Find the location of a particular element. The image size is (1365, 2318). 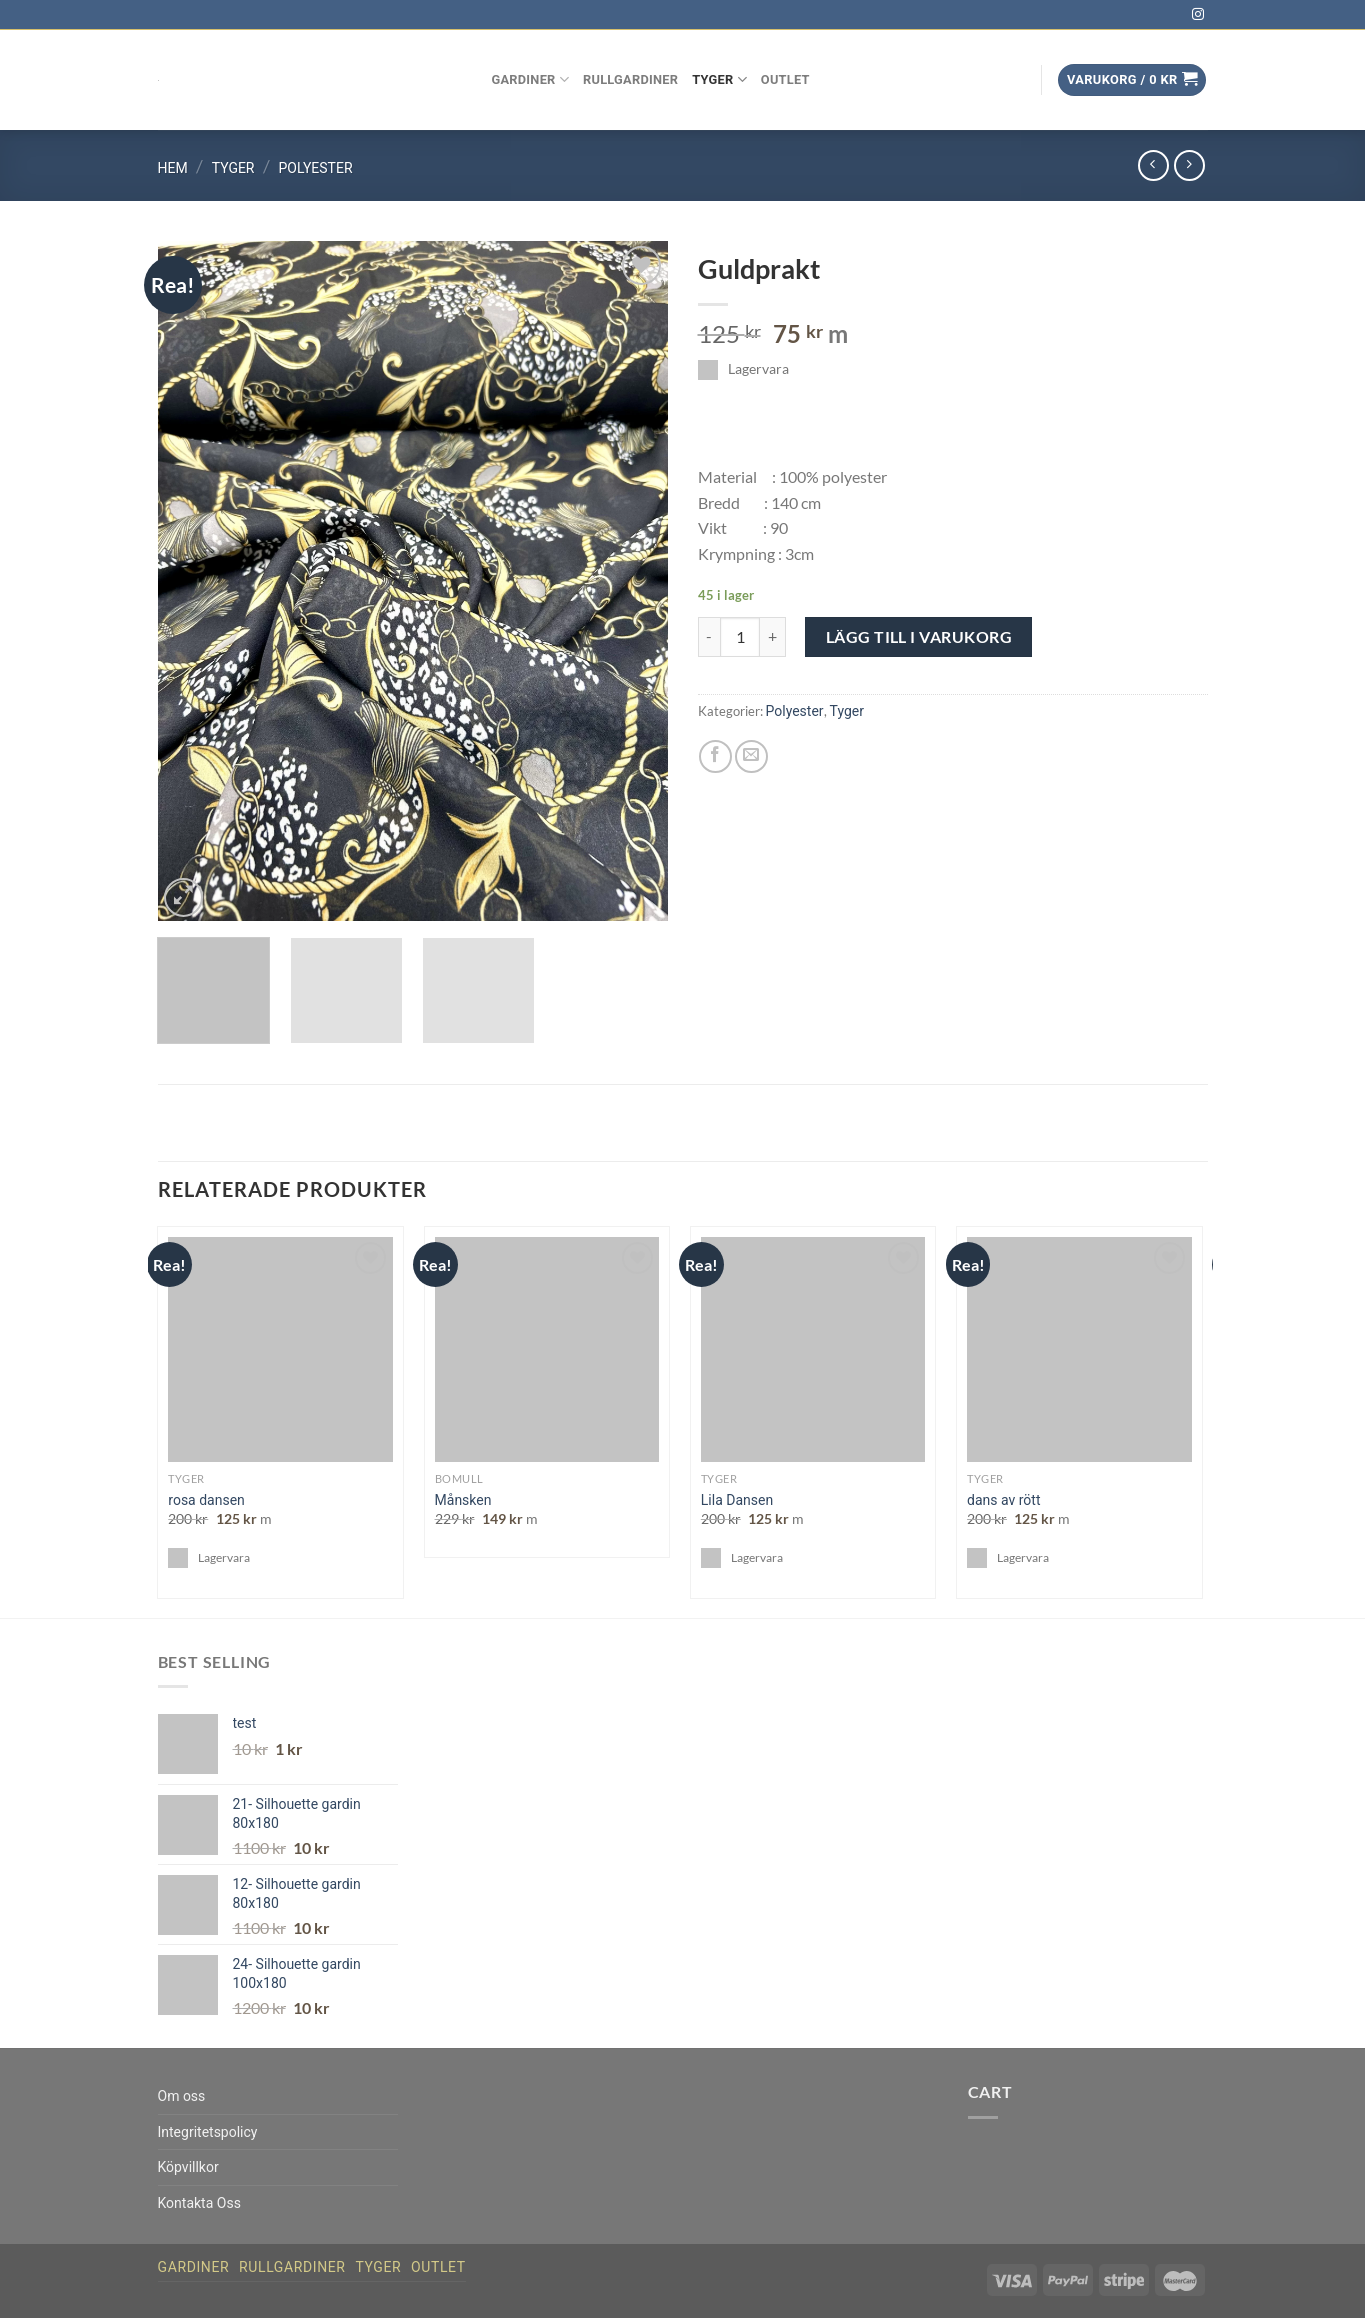

Köpvillkor is located at coordinates (188, 2167).